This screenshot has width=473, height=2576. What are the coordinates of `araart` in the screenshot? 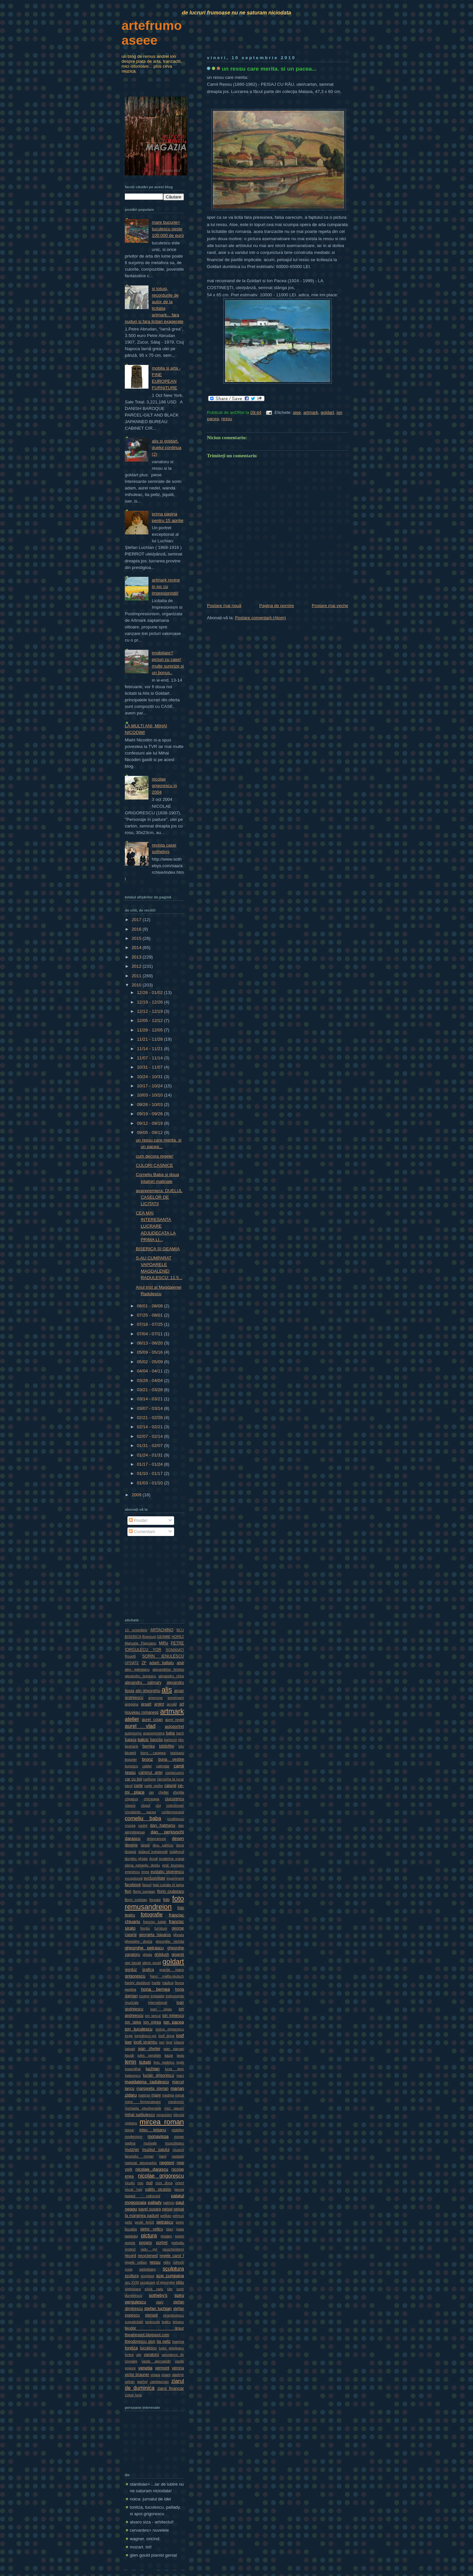 It's located at (146, 1704).